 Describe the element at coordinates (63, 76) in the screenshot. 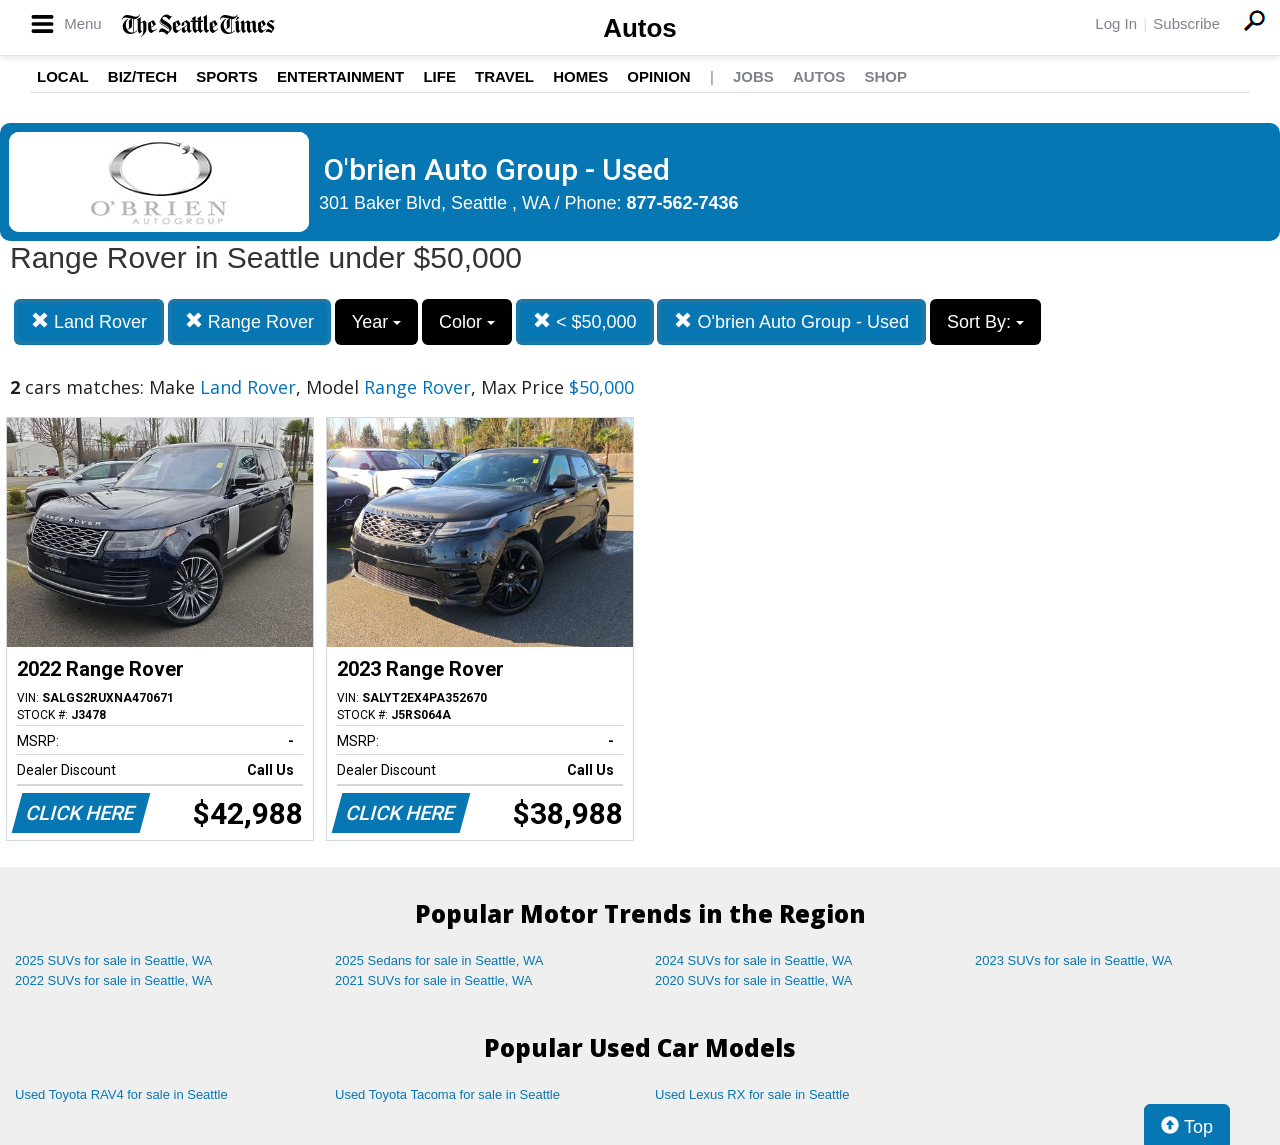

I see `Local` at that location.